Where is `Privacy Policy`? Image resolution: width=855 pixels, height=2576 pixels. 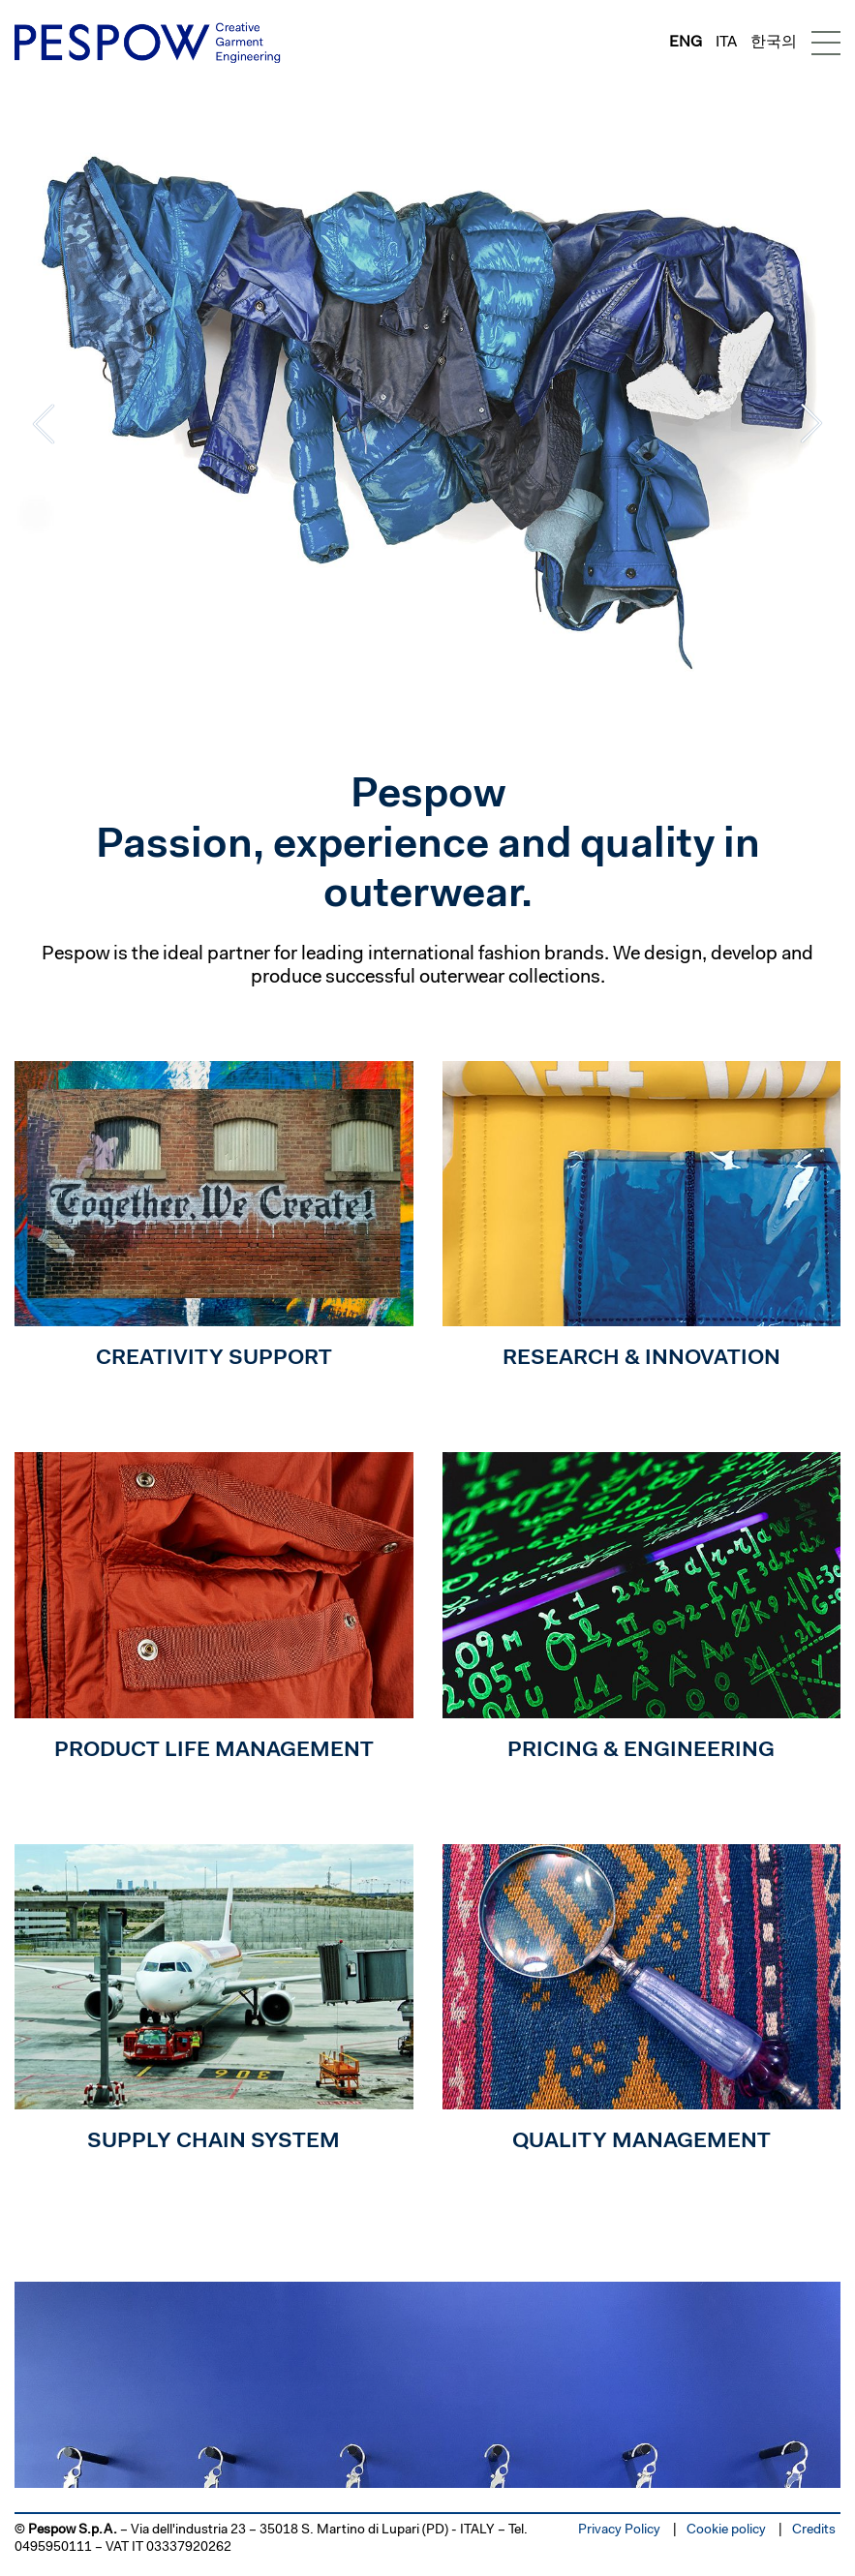 Privacy Policy is located at coordinates (619, 2530).